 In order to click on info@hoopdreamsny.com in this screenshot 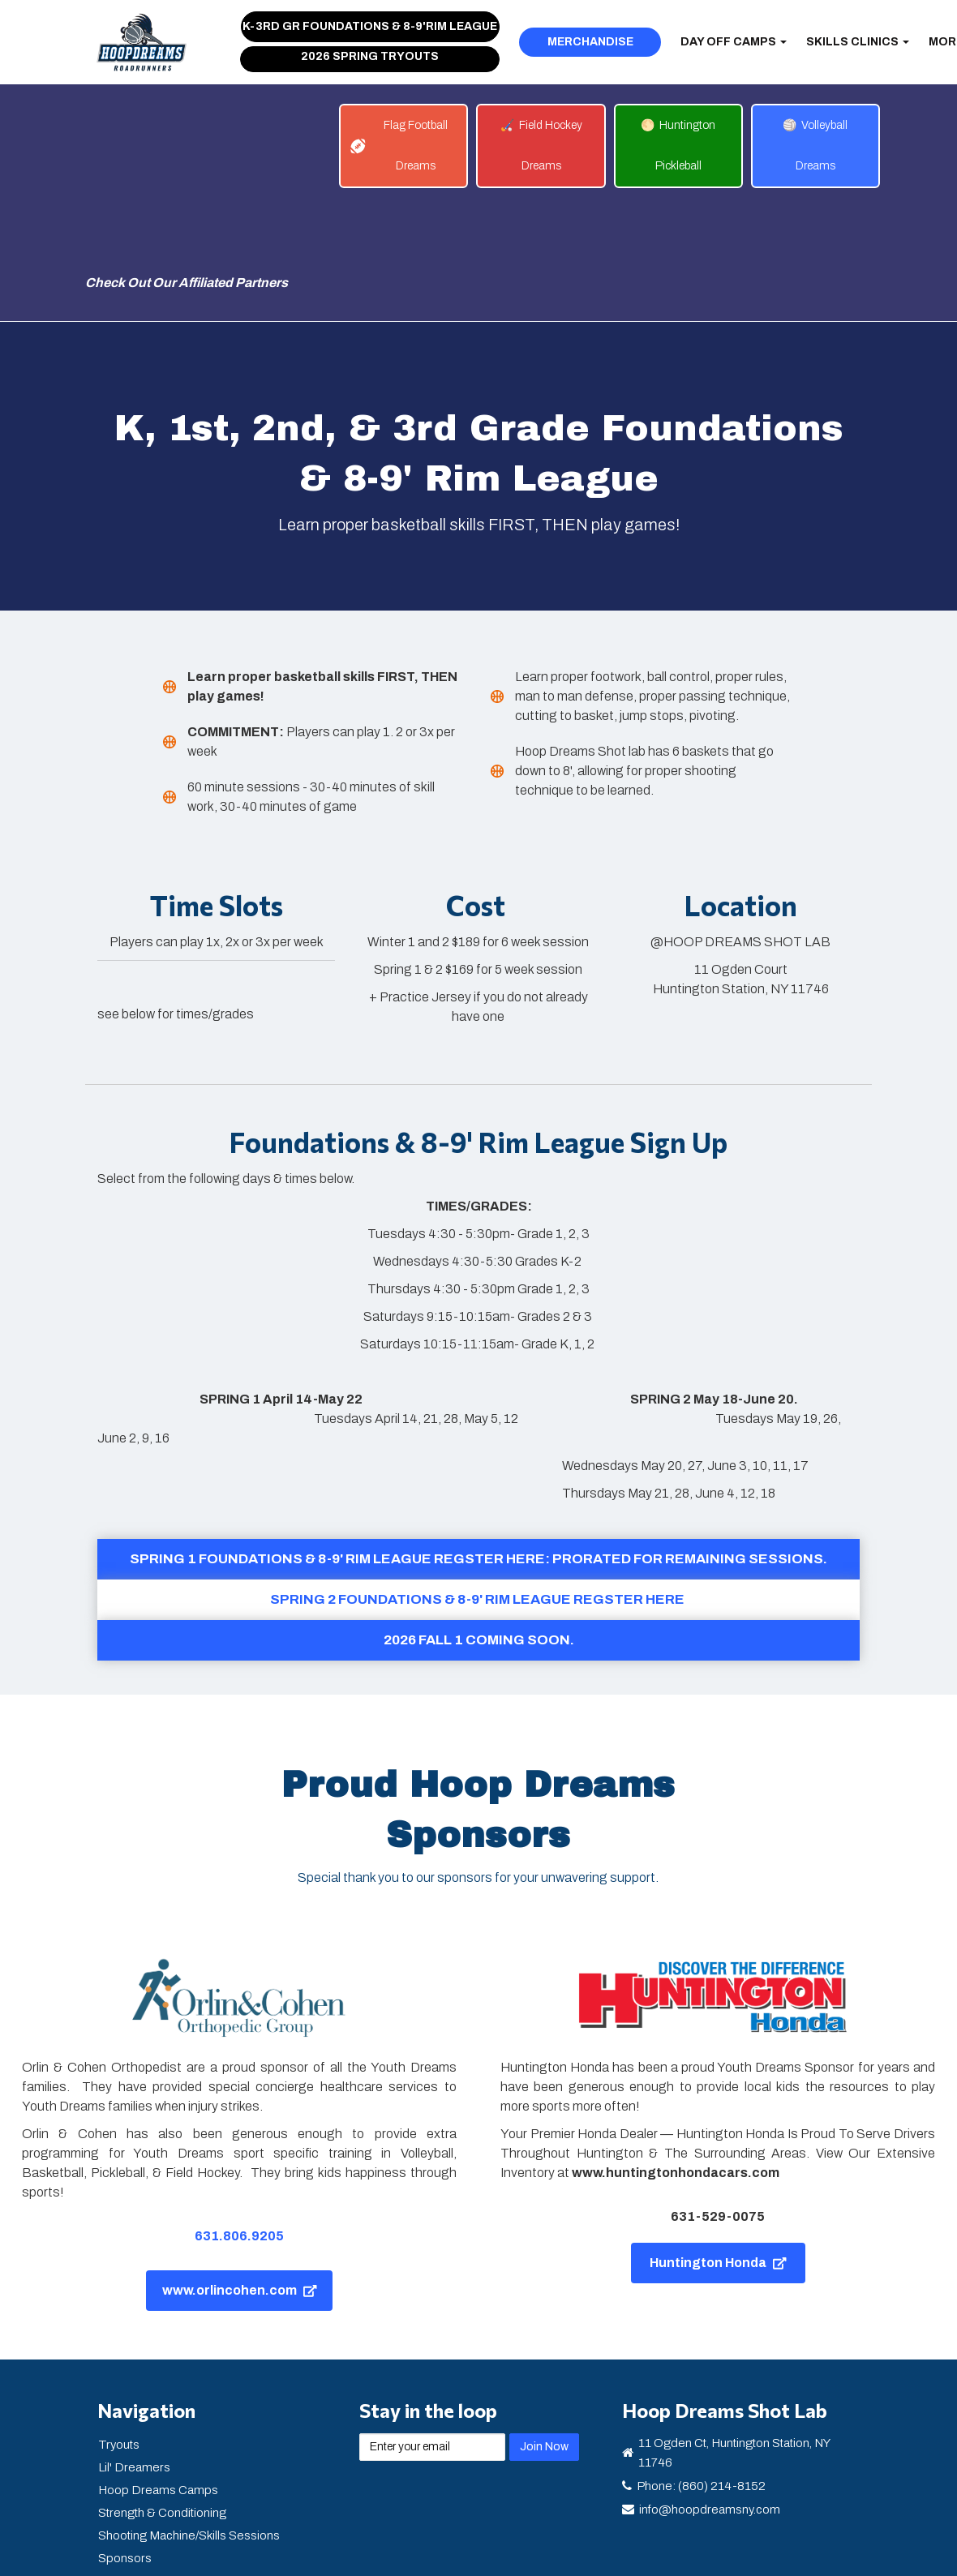, I will do `click(709, 2396)`.